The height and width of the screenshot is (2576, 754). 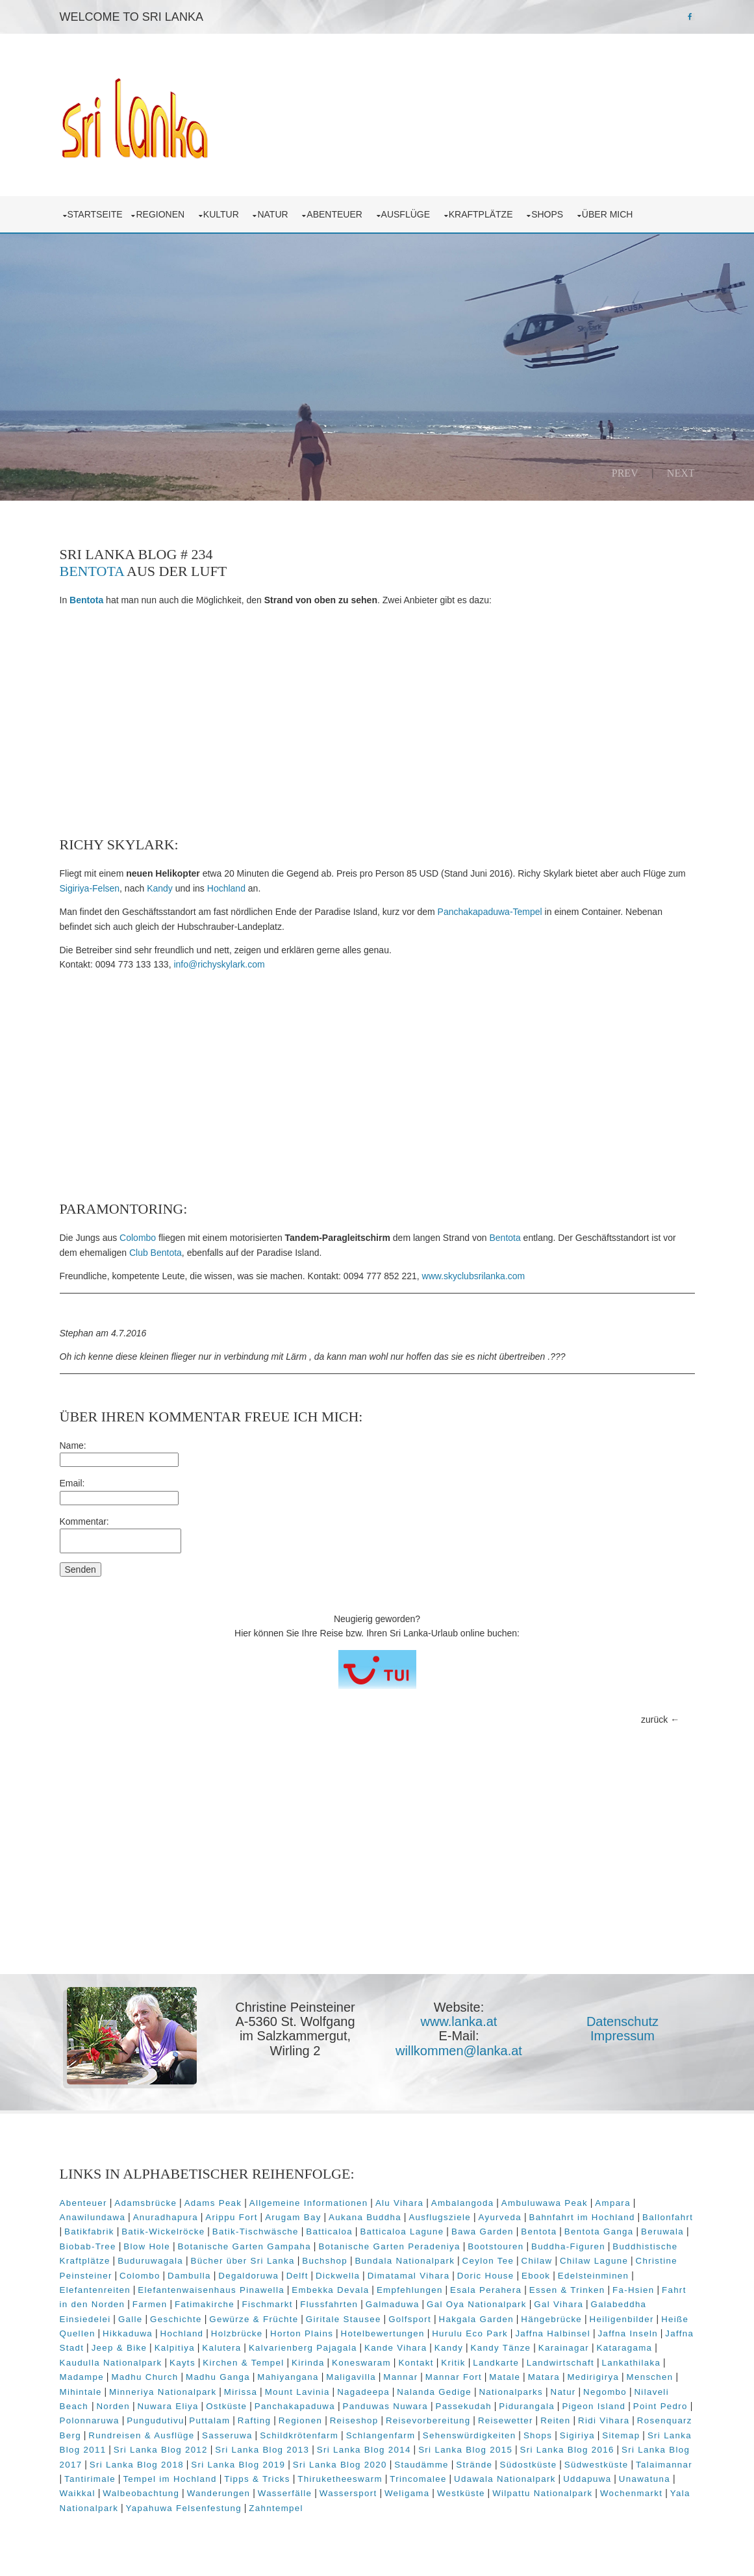 What do you see at coordinates (505, 2479) in the screenshot?
I see `Udawala Nationalpark` at bounding box center [505, 2479].